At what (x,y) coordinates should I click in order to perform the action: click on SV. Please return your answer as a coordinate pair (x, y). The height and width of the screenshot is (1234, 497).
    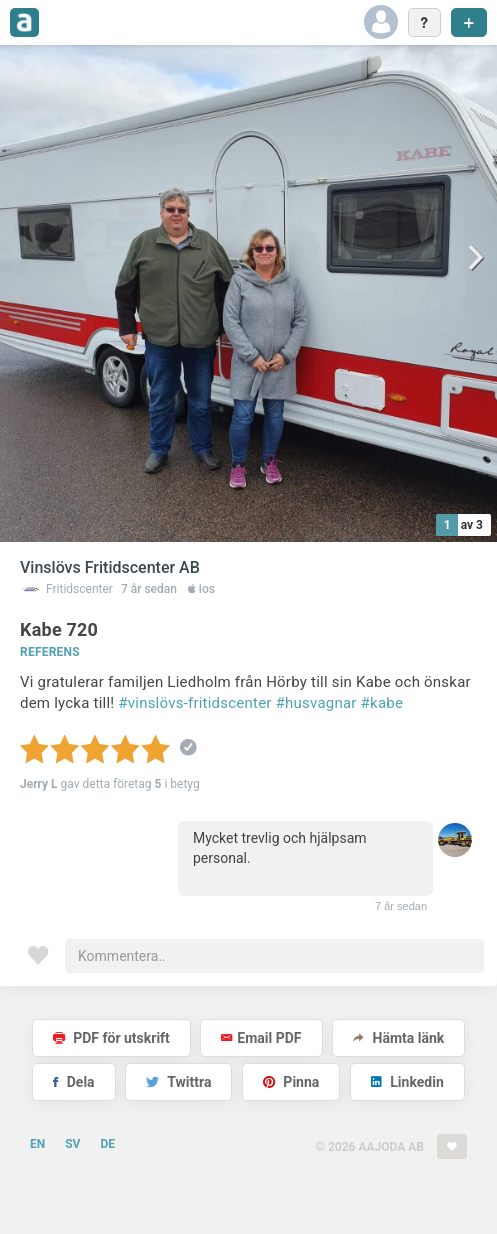
    Looking at the image, I should click on (72, 1144).